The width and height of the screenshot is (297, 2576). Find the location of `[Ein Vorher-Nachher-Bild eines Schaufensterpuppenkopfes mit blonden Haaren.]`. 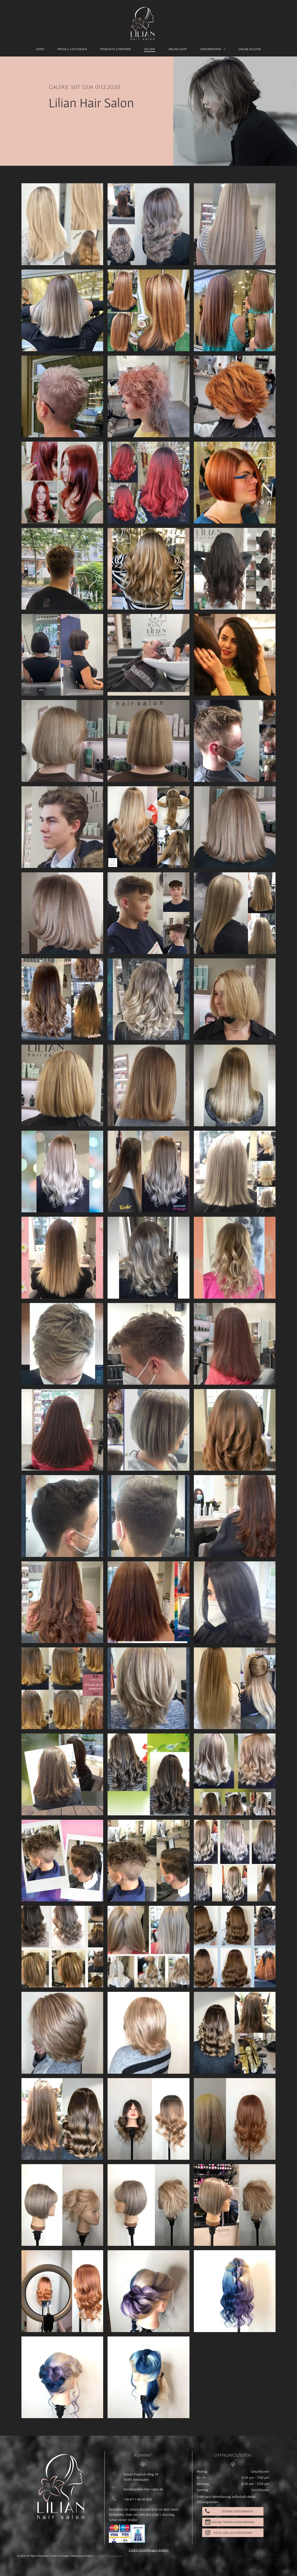

[Ein Vorher-Nachher-Bild eines Schaufensterpuppenkopfes mit blonden Haaren.] is located at coordinates (62, 2205).